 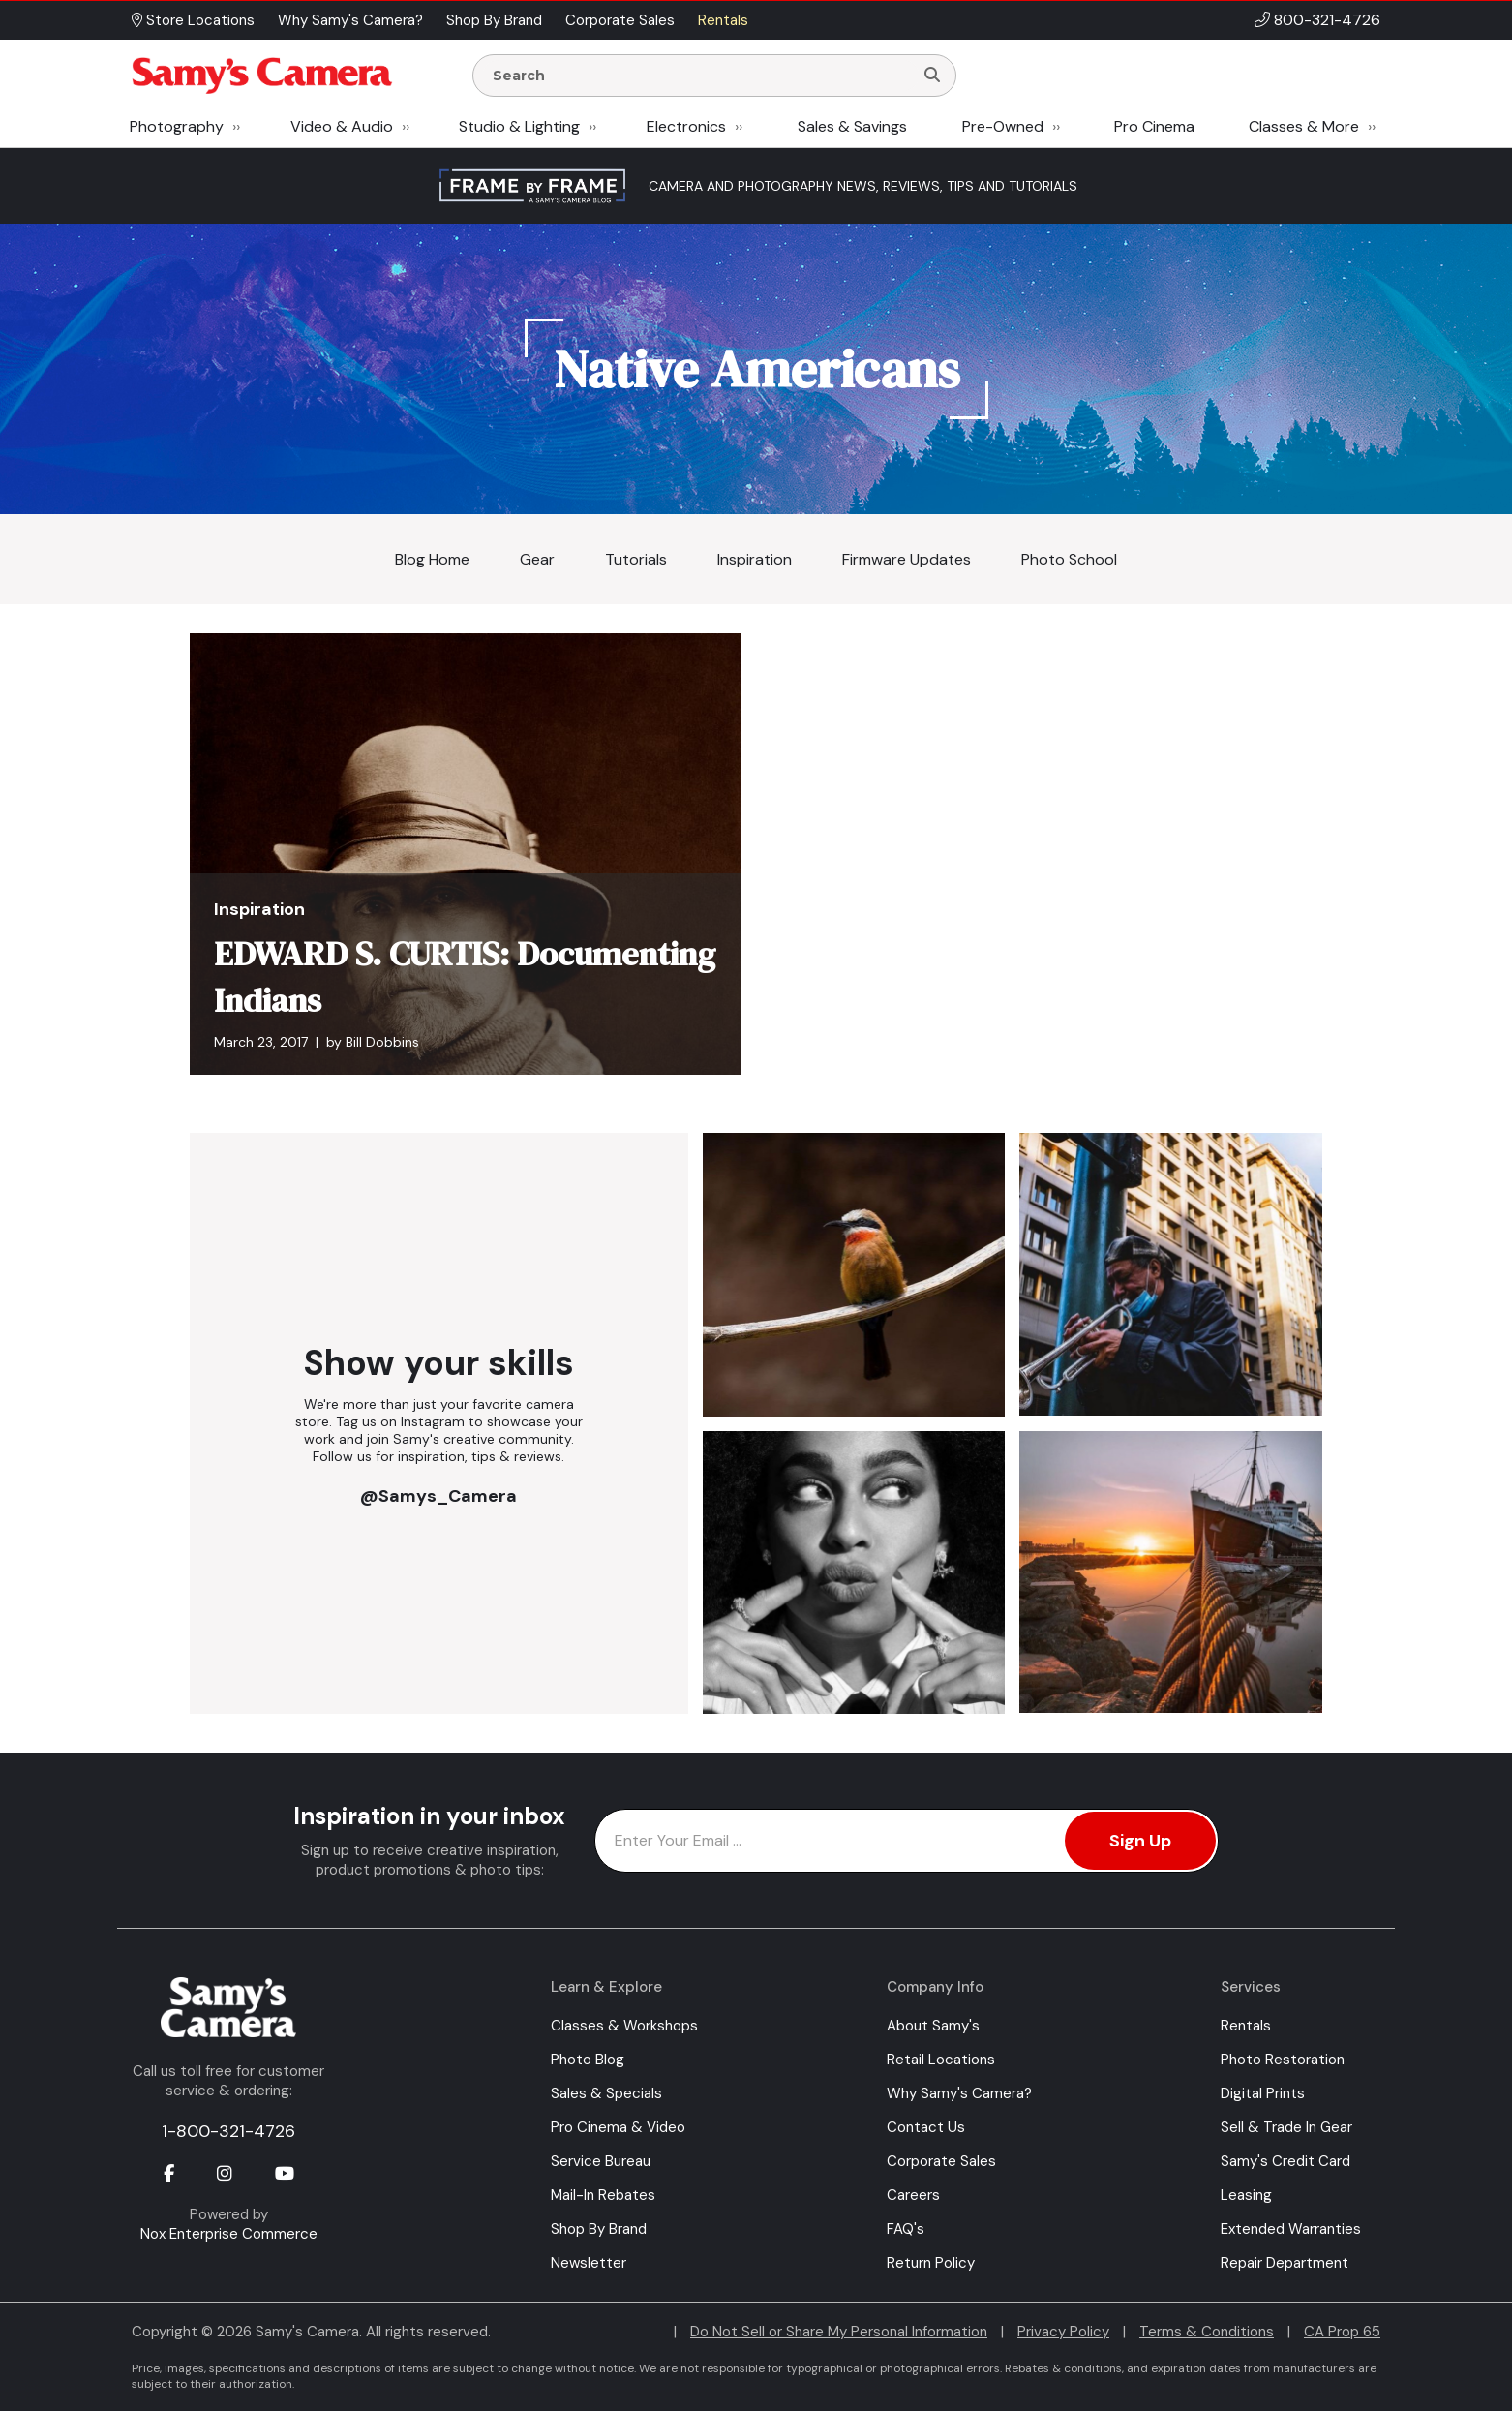 I want to click on Photo Blog, so click(x=587, y=2059).